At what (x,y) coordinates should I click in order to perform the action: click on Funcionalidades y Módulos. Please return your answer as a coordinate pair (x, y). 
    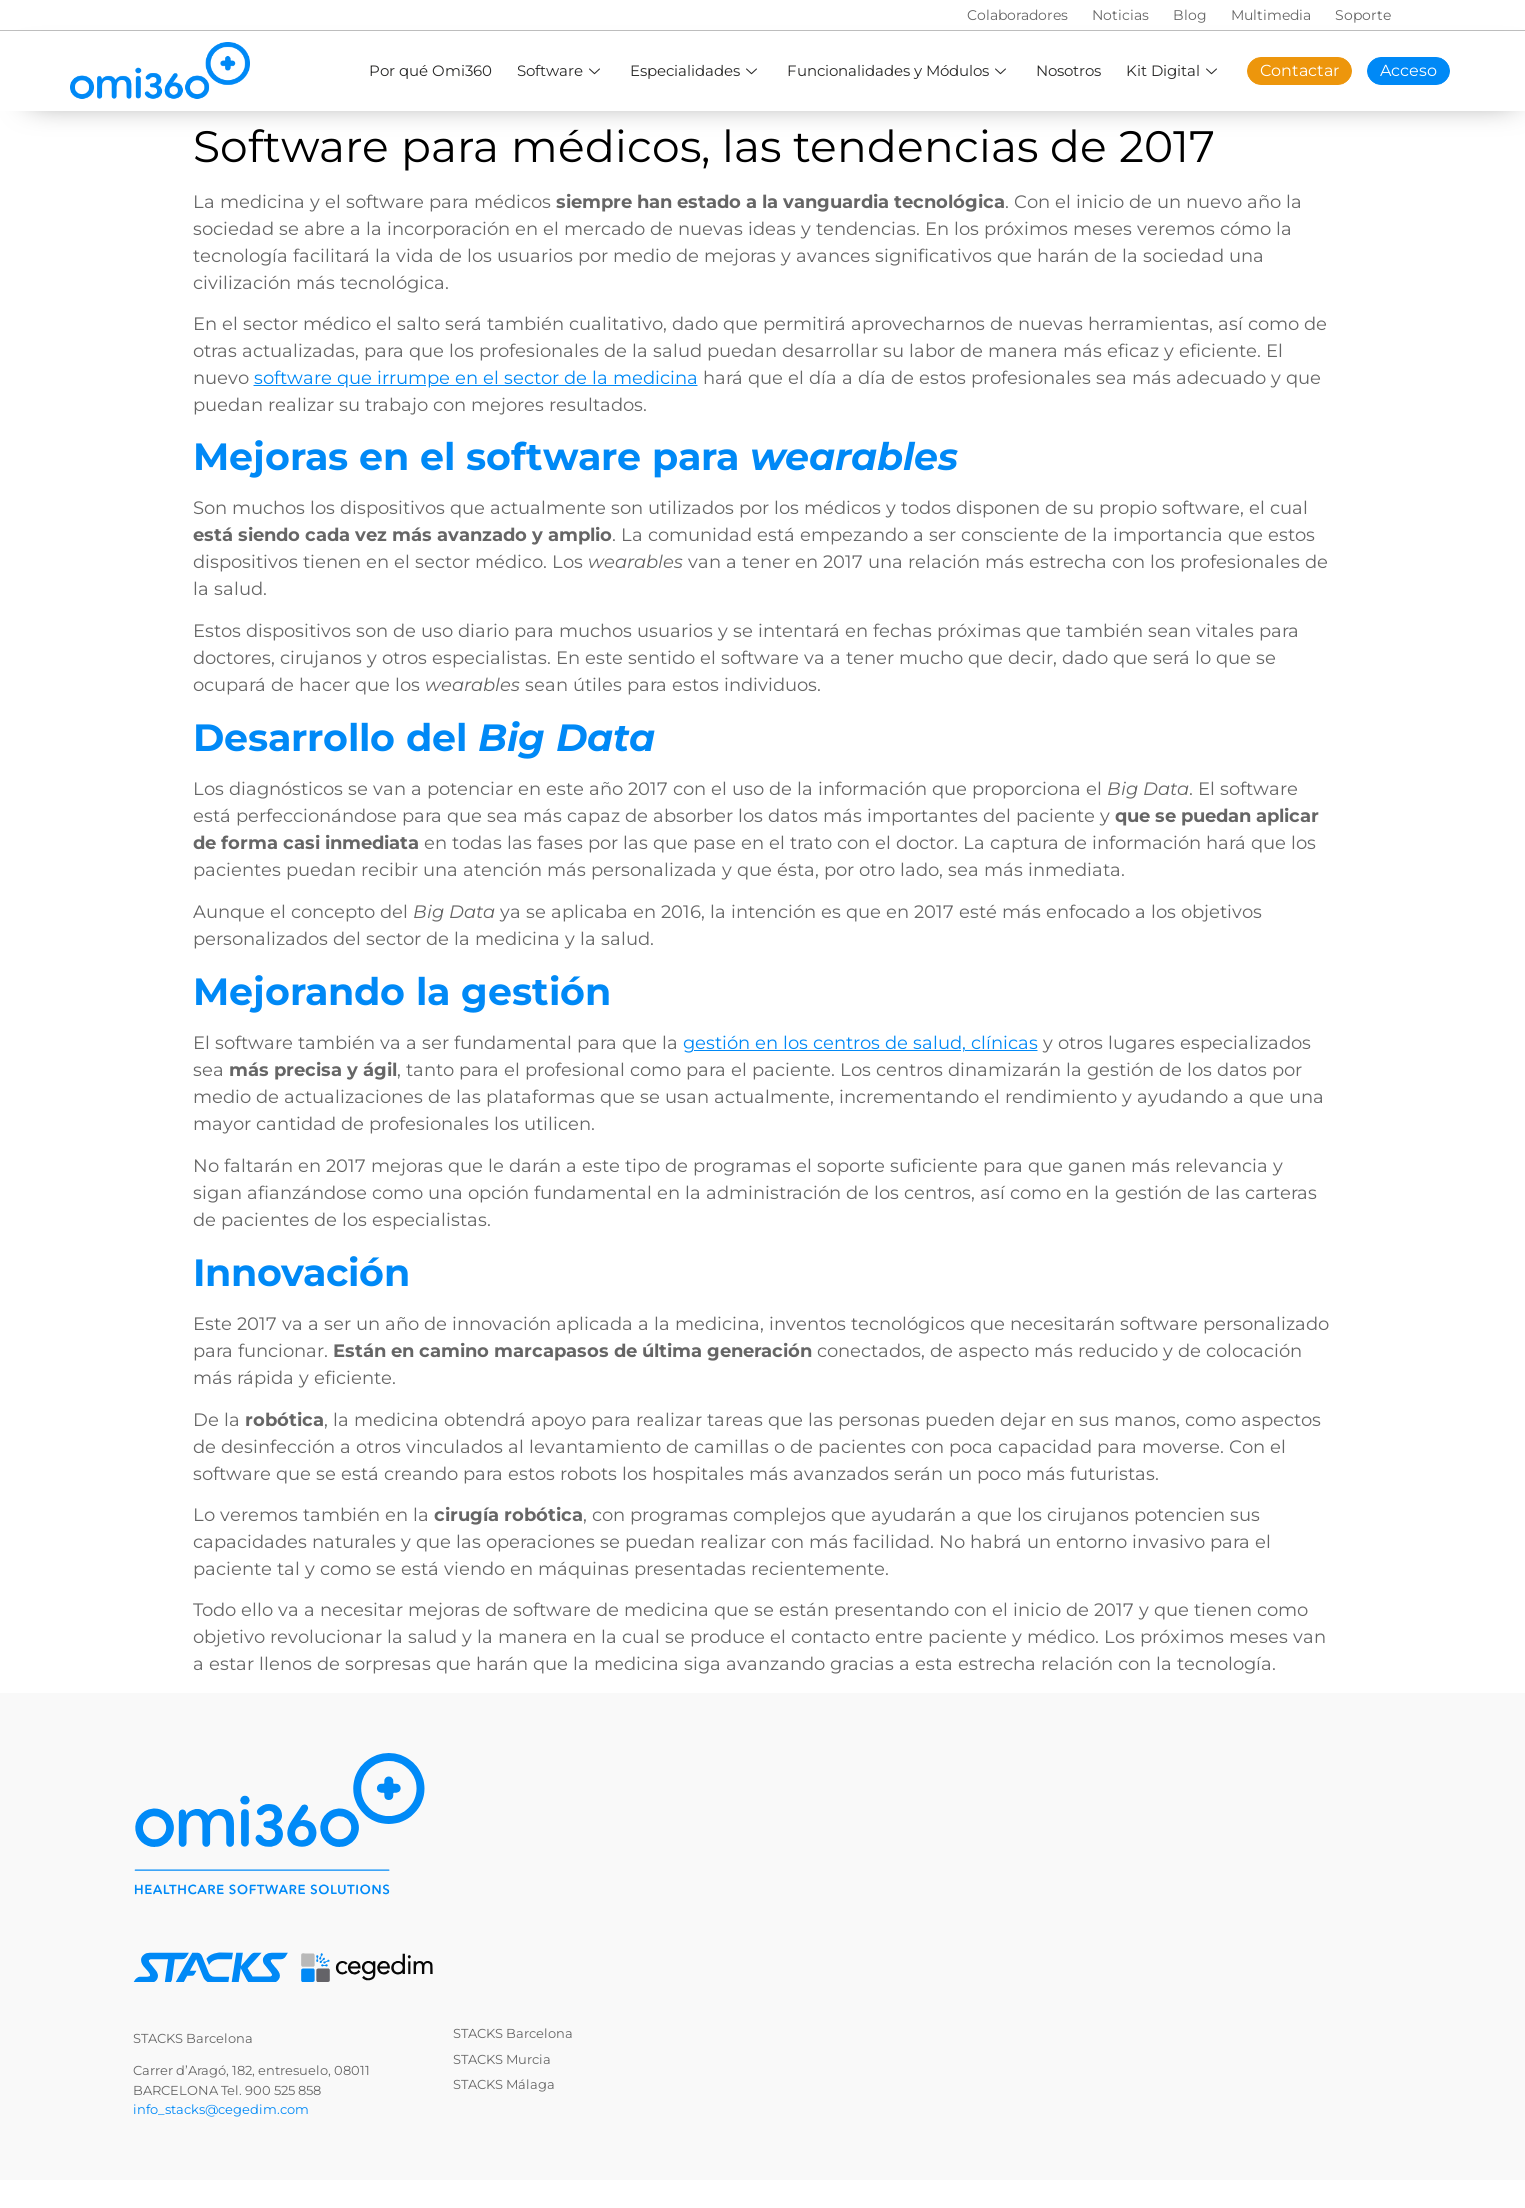
    Looking at the image, I should click on (899, 70).